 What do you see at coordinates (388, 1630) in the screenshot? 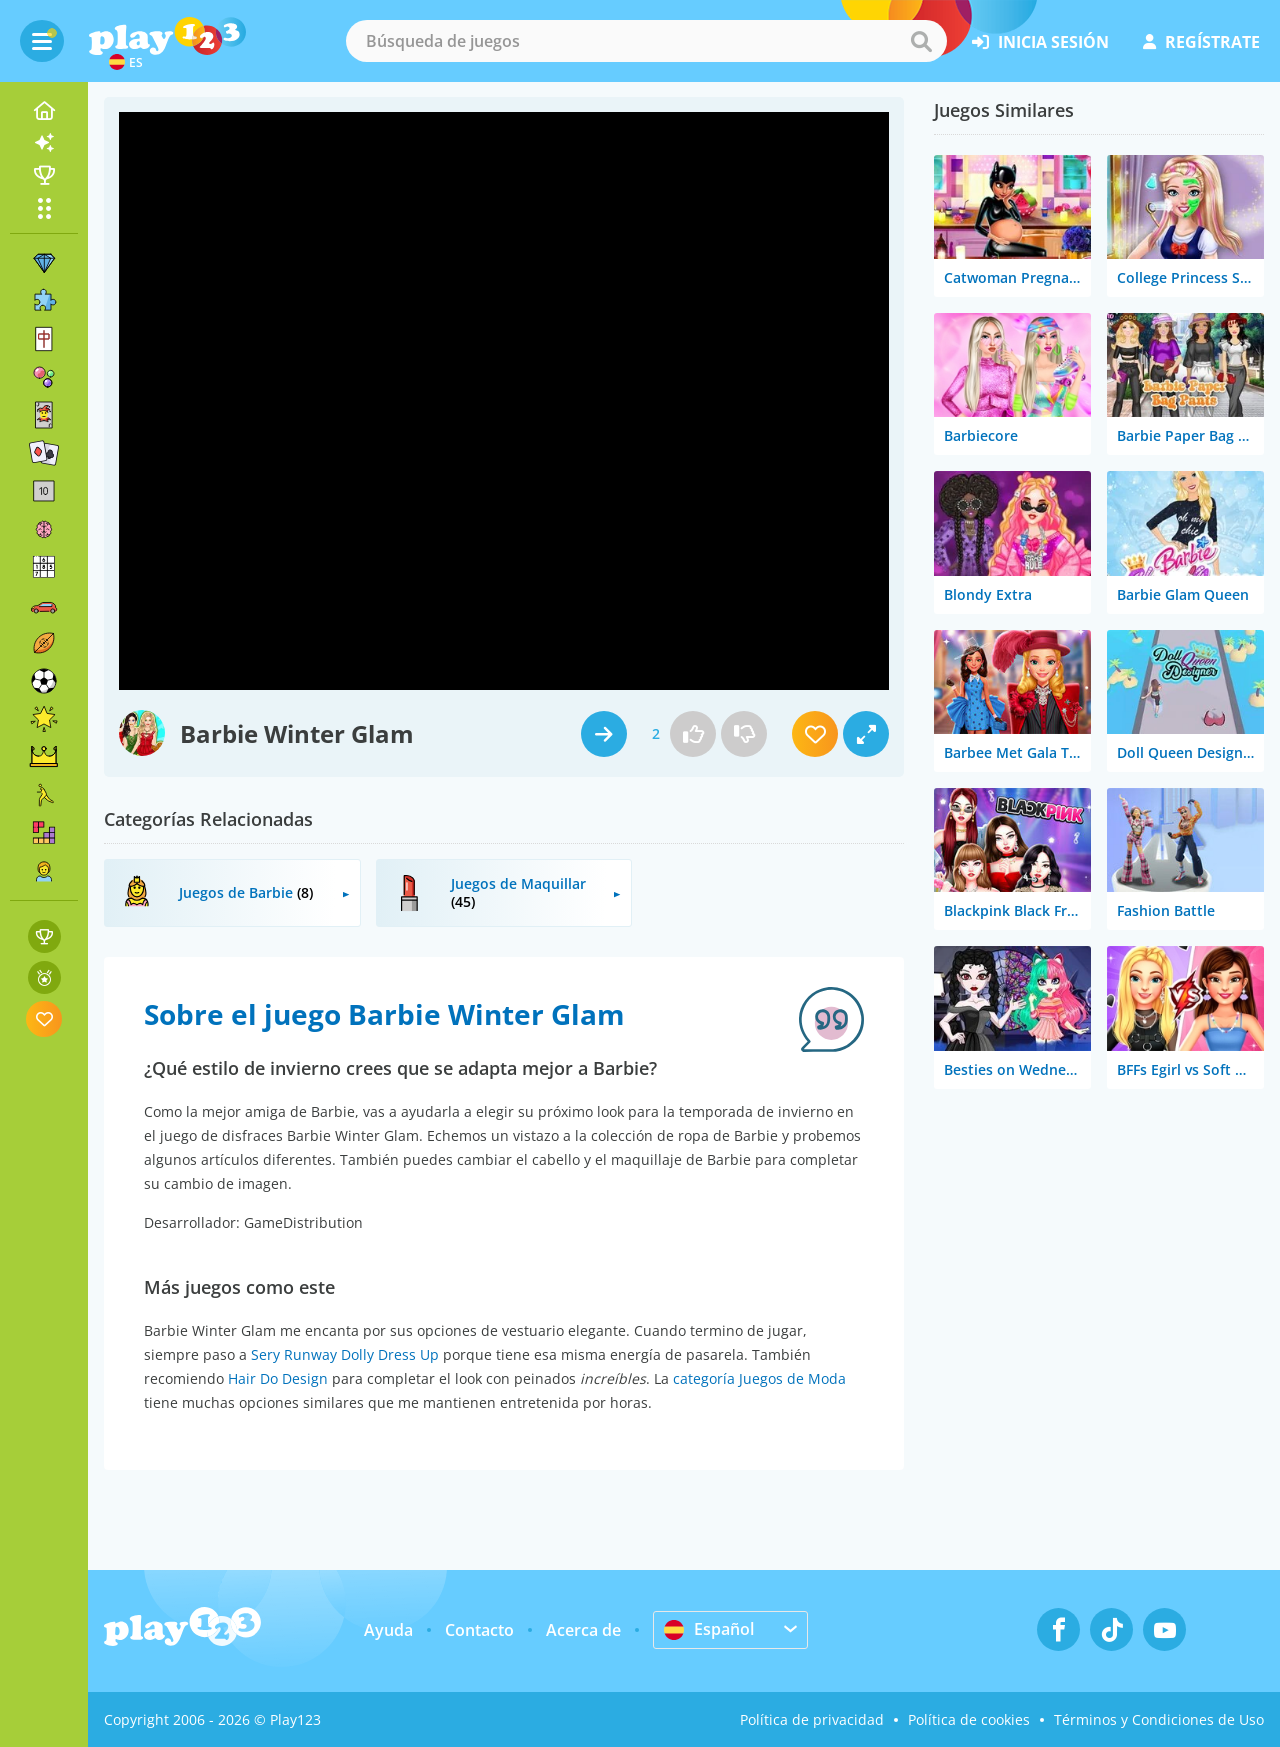
I see `Ayuda` at bounding box center [388, 1630].